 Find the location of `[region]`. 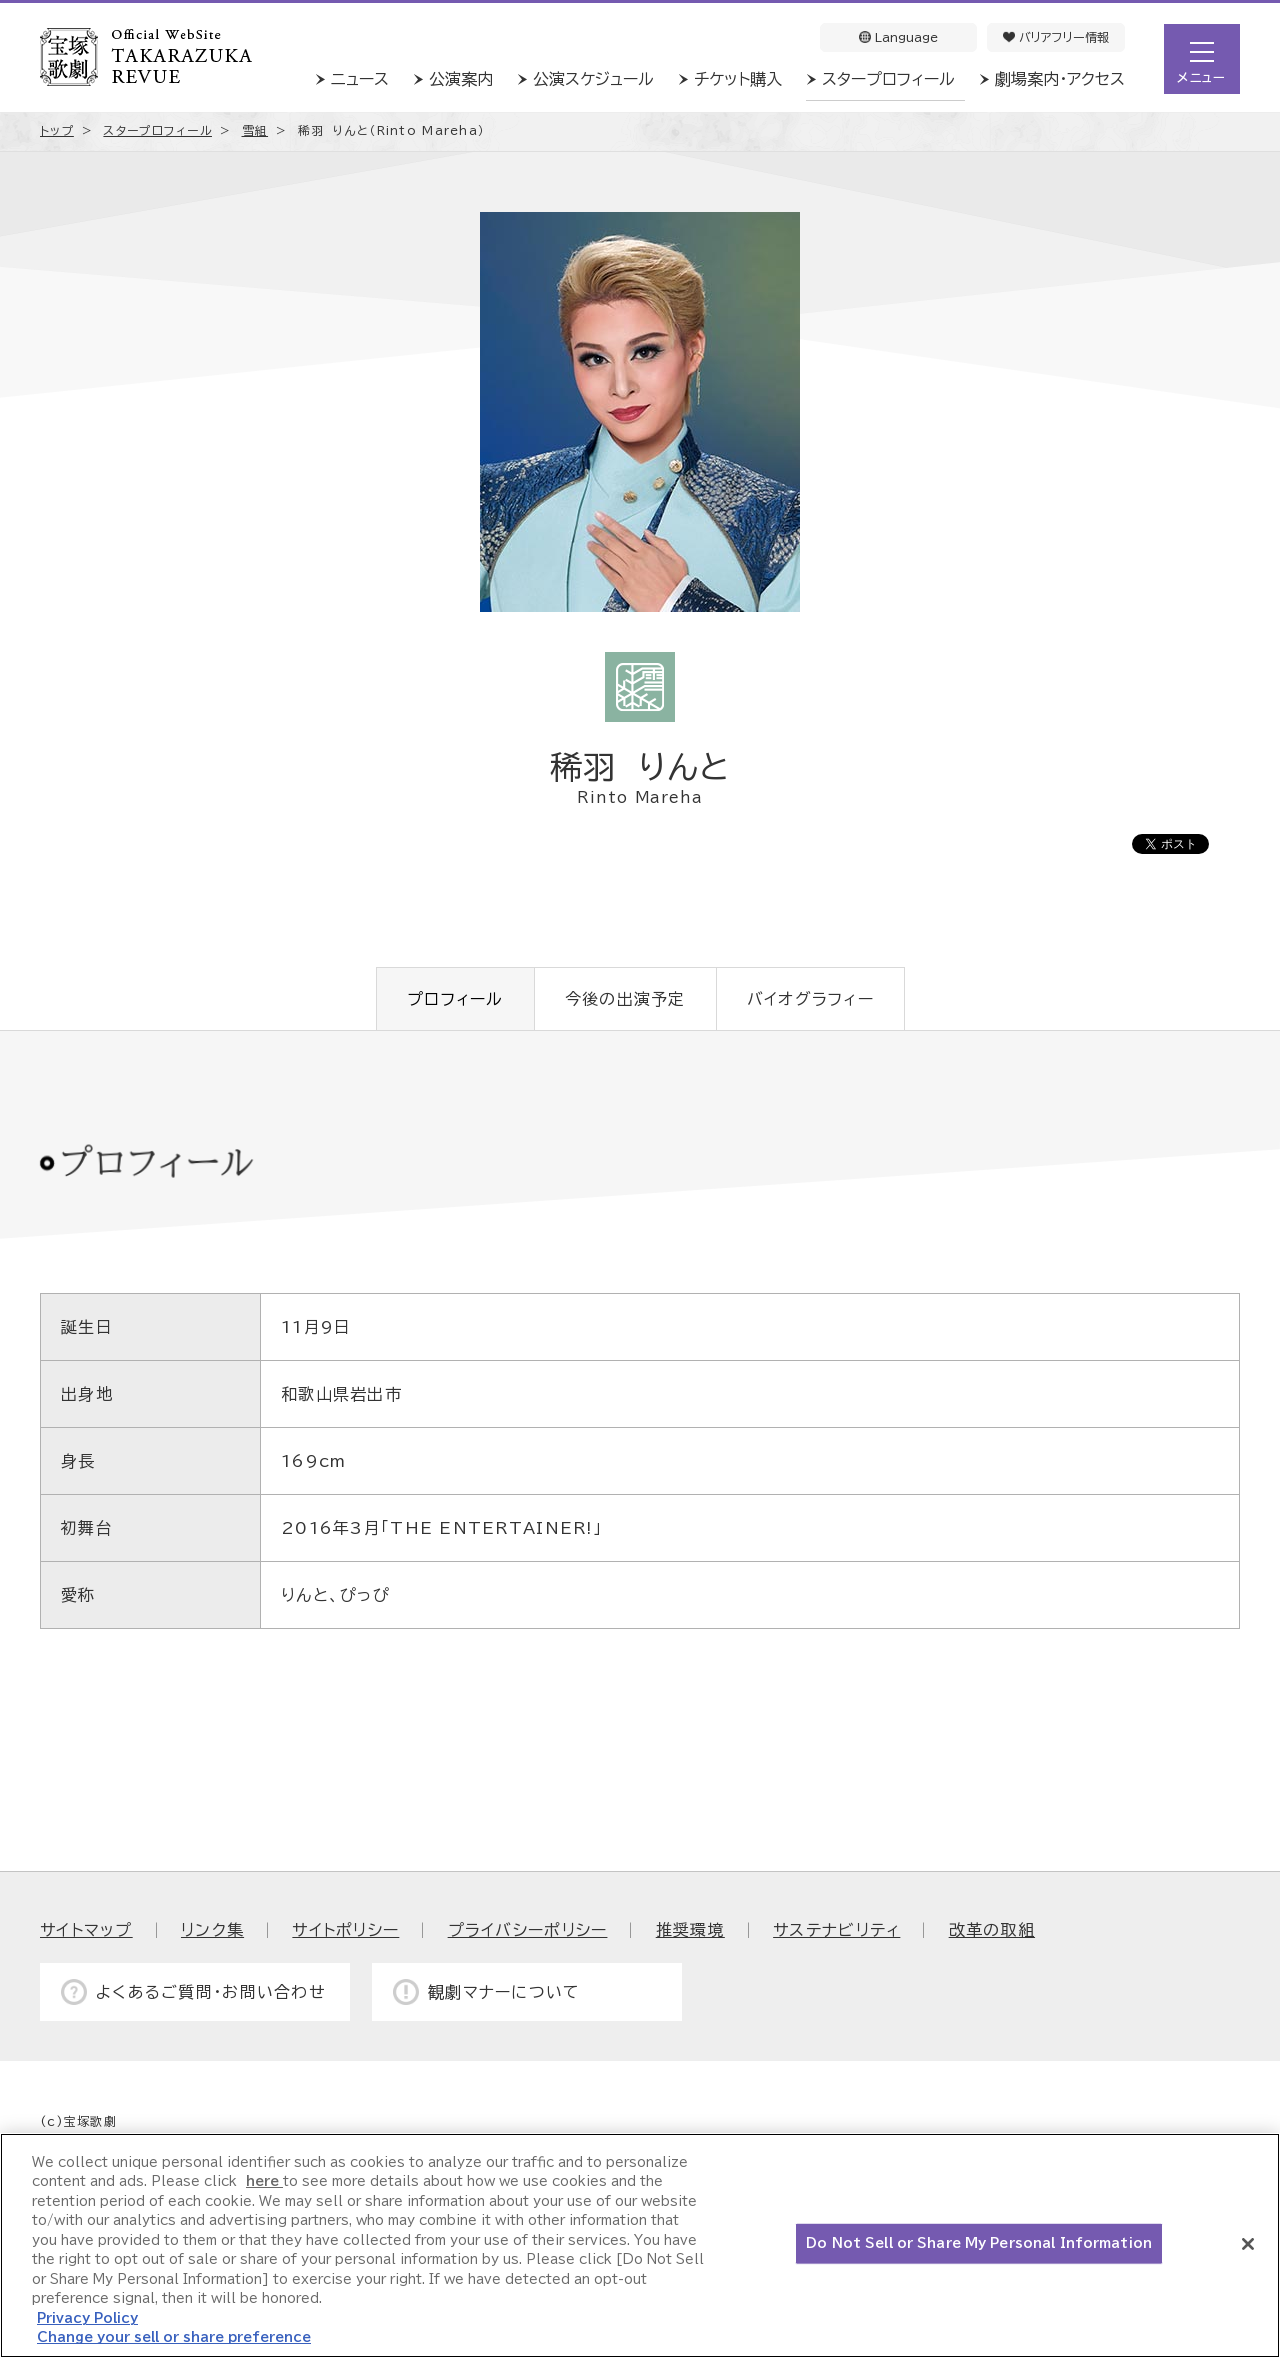

[region] is located at coordinates (640, 2245).